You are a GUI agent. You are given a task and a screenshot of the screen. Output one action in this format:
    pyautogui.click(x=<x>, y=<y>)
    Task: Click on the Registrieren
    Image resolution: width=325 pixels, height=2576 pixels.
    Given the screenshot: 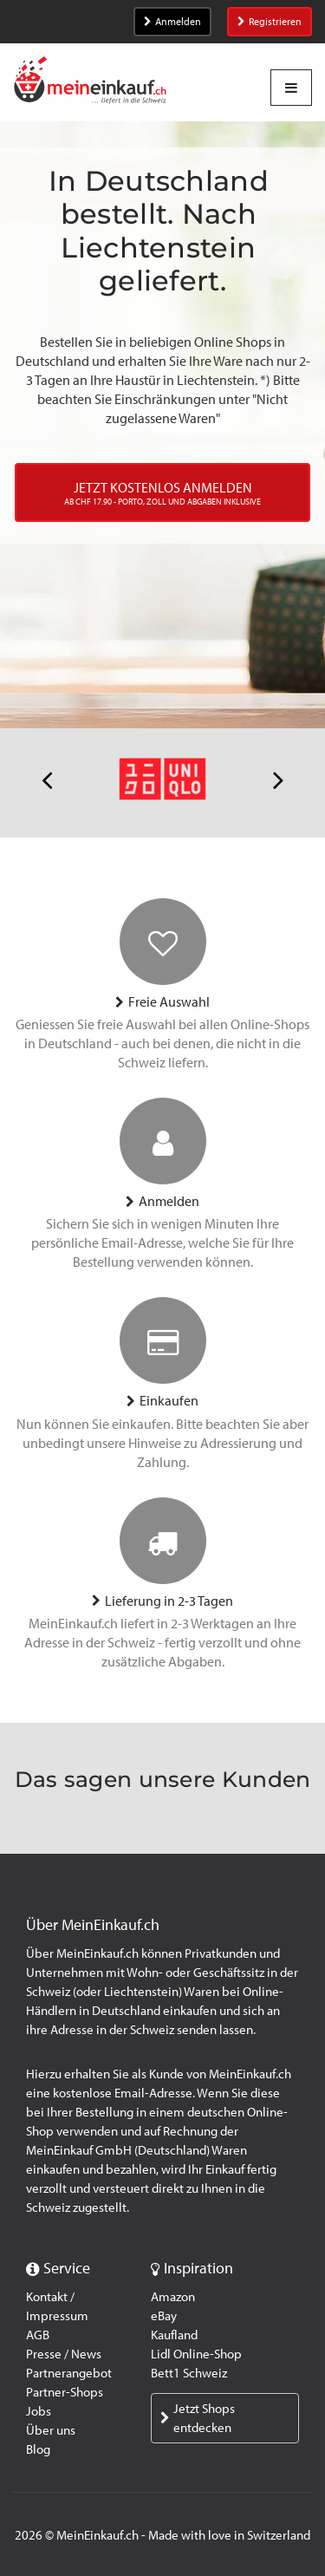 What is the action you would take?
    pyautogui.click(x=269, y=22)
    